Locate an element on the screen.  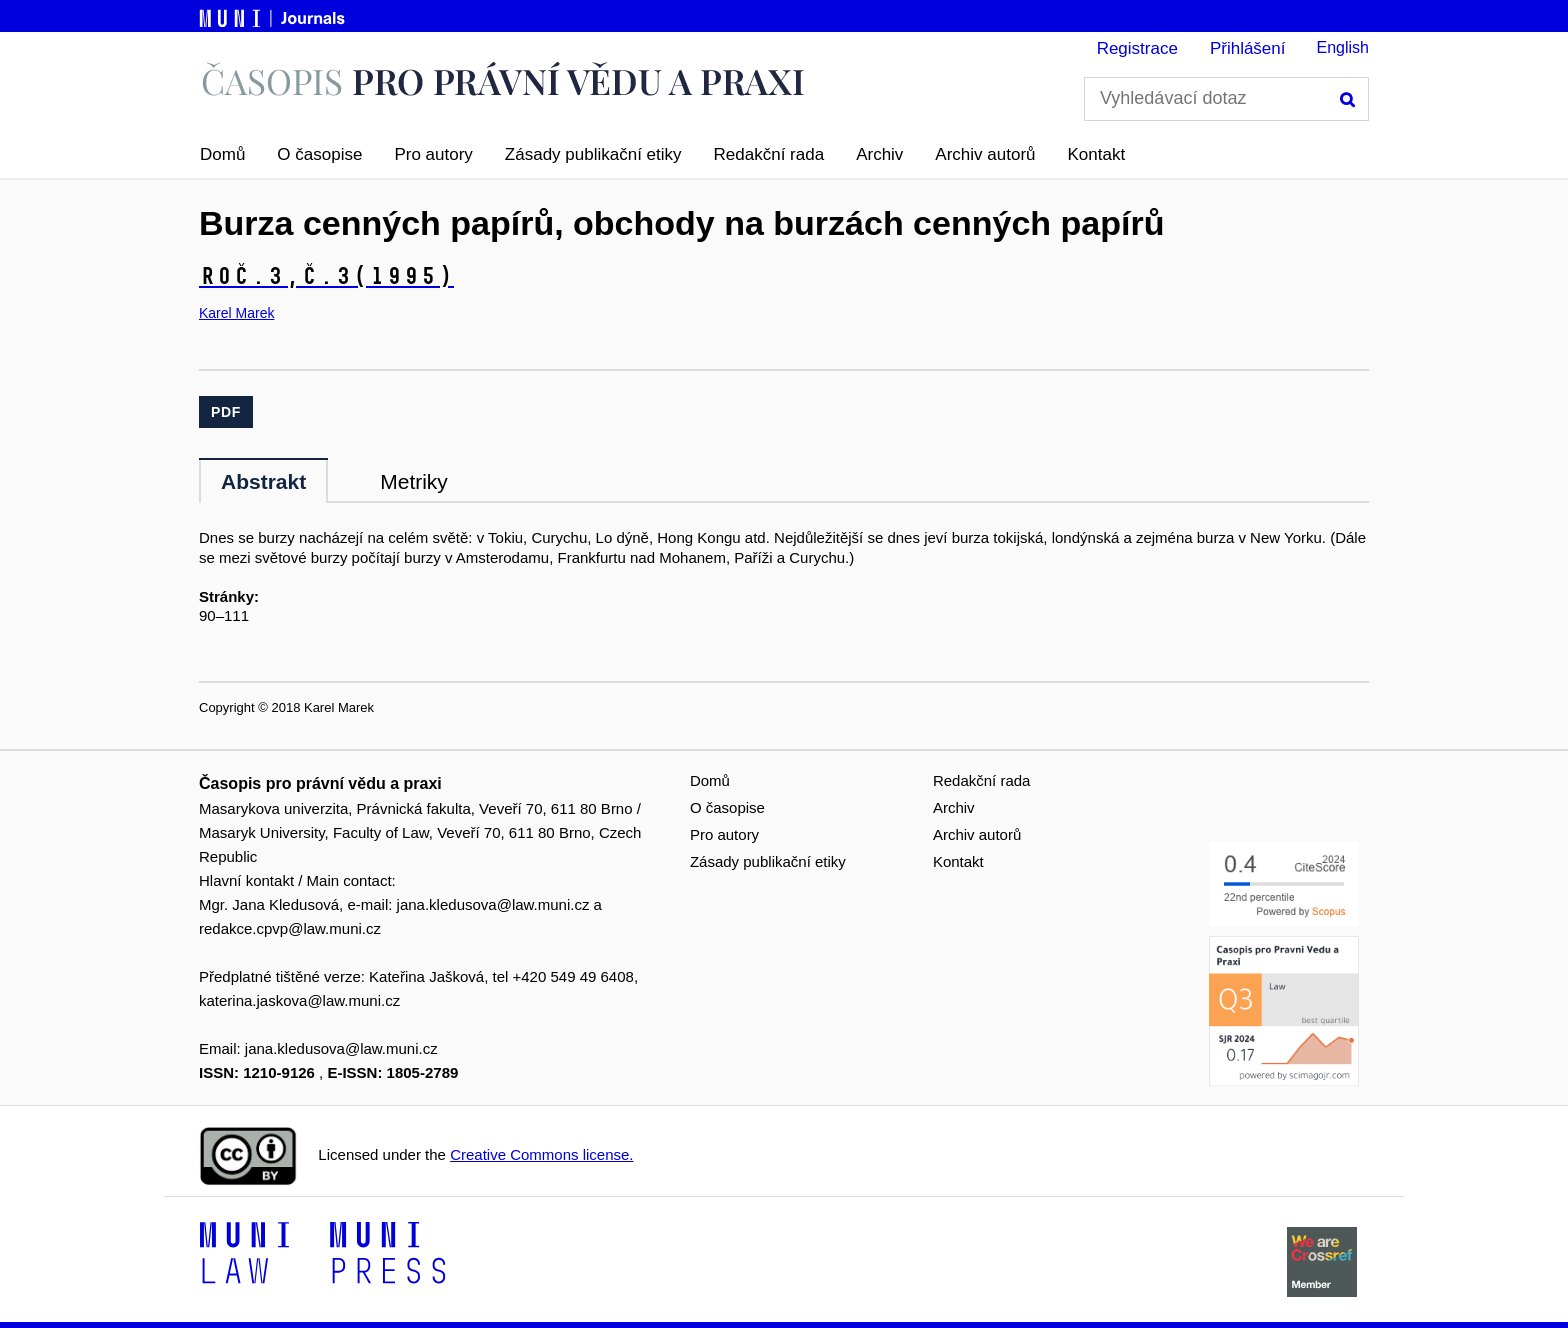
Metriky [tab] is located at coordinates (414, 481).